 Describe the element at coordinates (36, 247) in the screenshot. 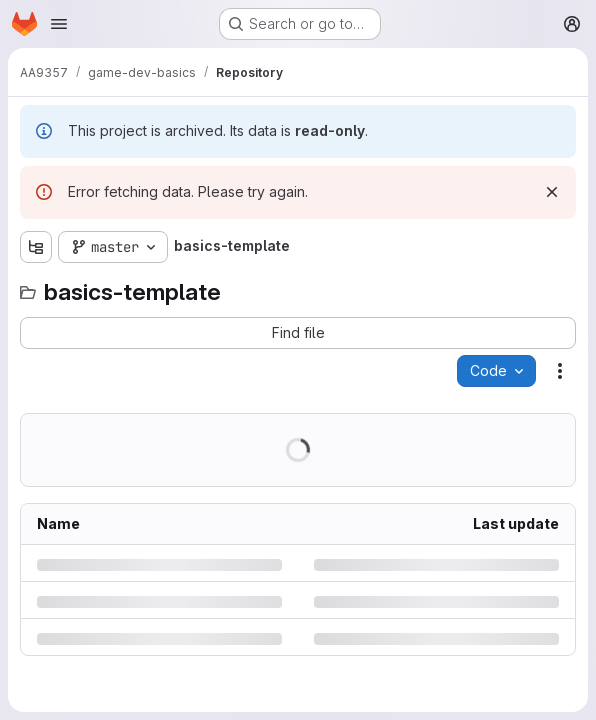

I see `[Show file tree browser]` at that location.